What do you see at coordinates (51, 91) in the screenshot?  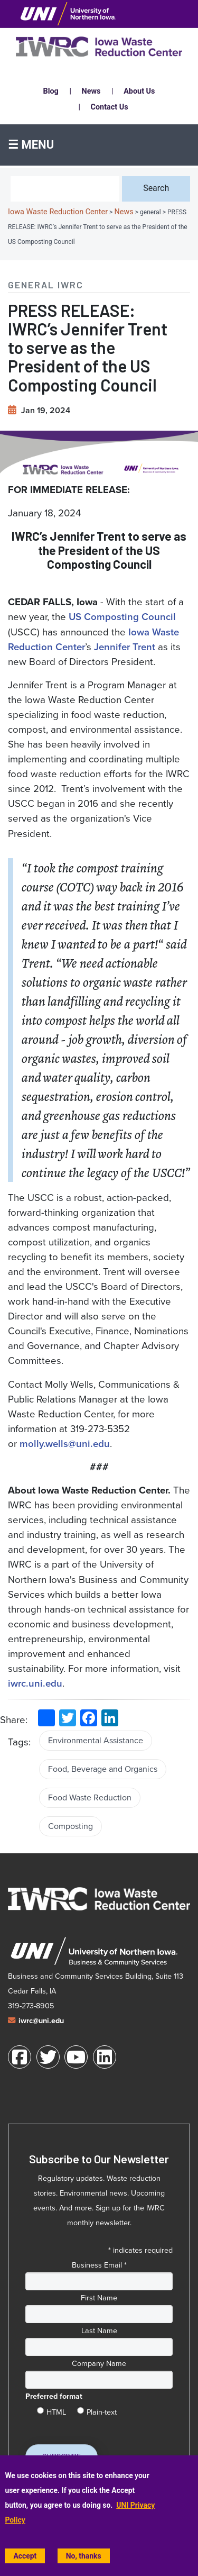 I see `Blog` at bounding box center [51, 91].